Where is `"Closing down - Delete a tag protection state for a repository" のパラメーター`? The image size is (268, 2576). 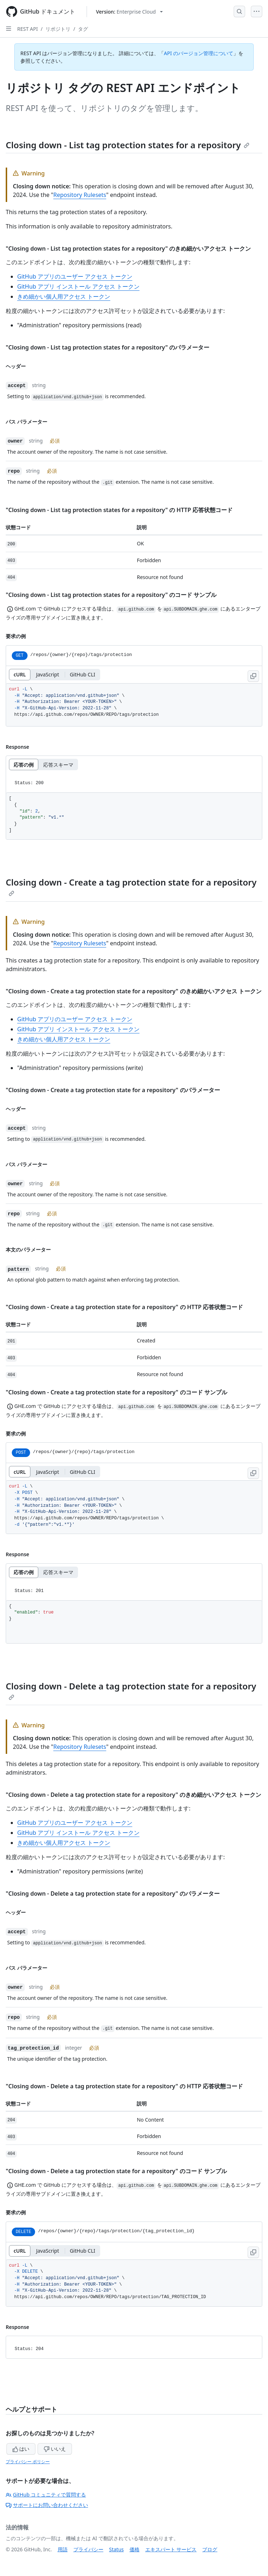 "Closing down - Delete a tag protection state for a repository" のパラメーター is located at coordinates (113, 1893).